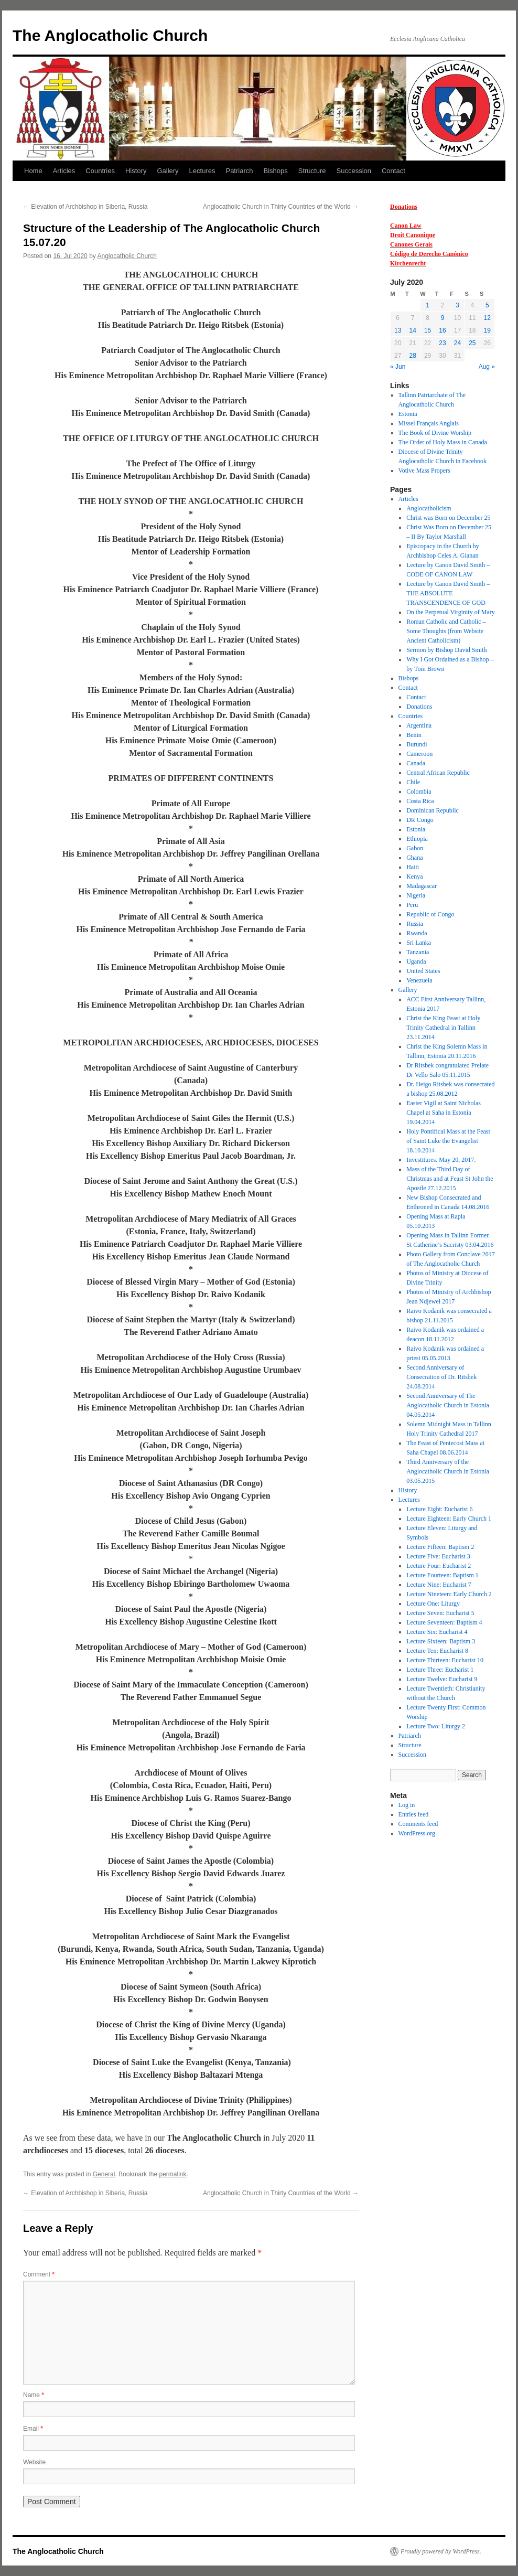 The image size is (518, 2576). I want to click on Lecture Seven: Eucharist 5, so click(440, 1613).